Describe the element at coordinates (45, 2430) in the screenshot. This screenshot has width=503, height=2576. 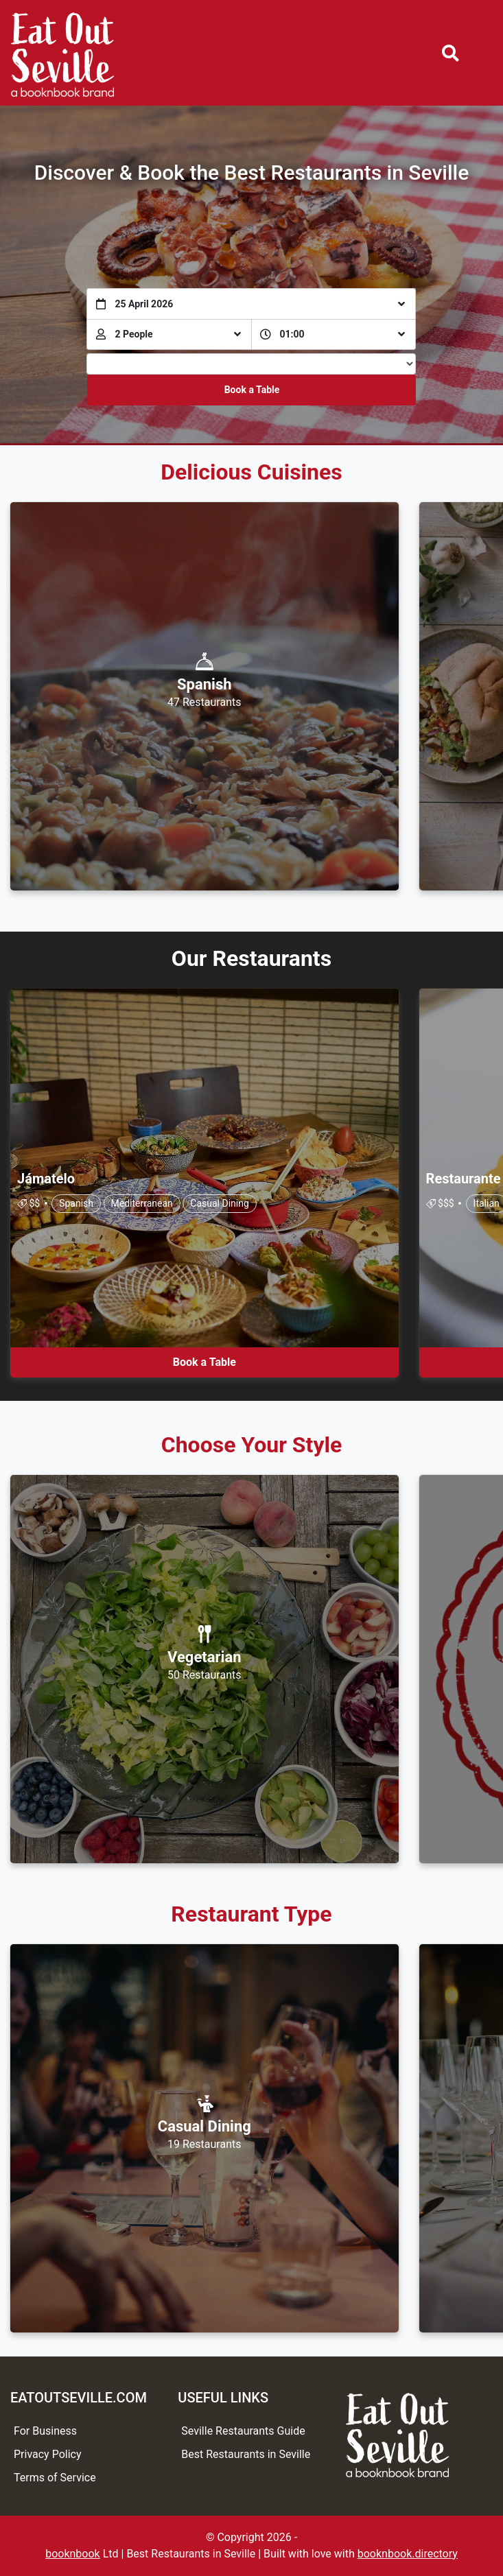
I see `For Business` at that location.